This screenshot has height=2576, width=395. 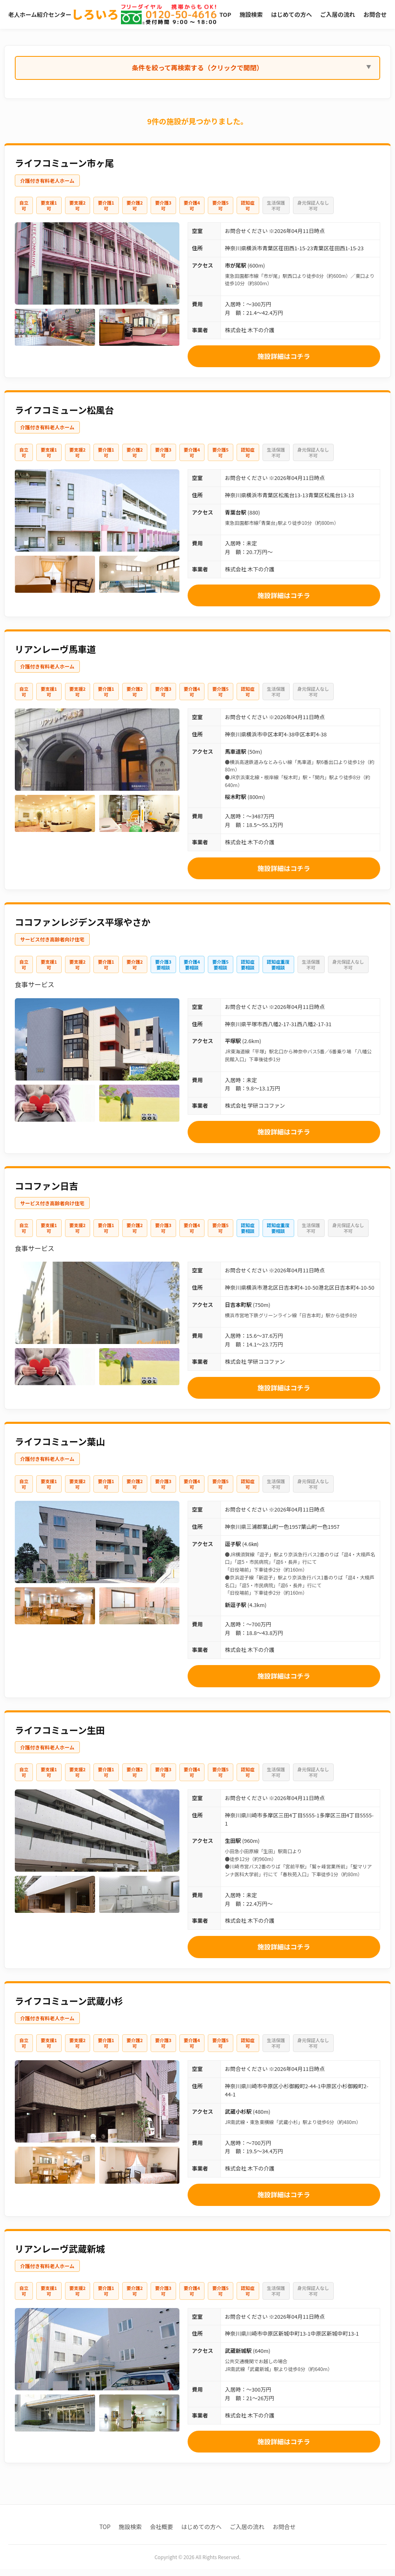 I want to click on ライフコミューン生田, so click(x=60, y=1736).